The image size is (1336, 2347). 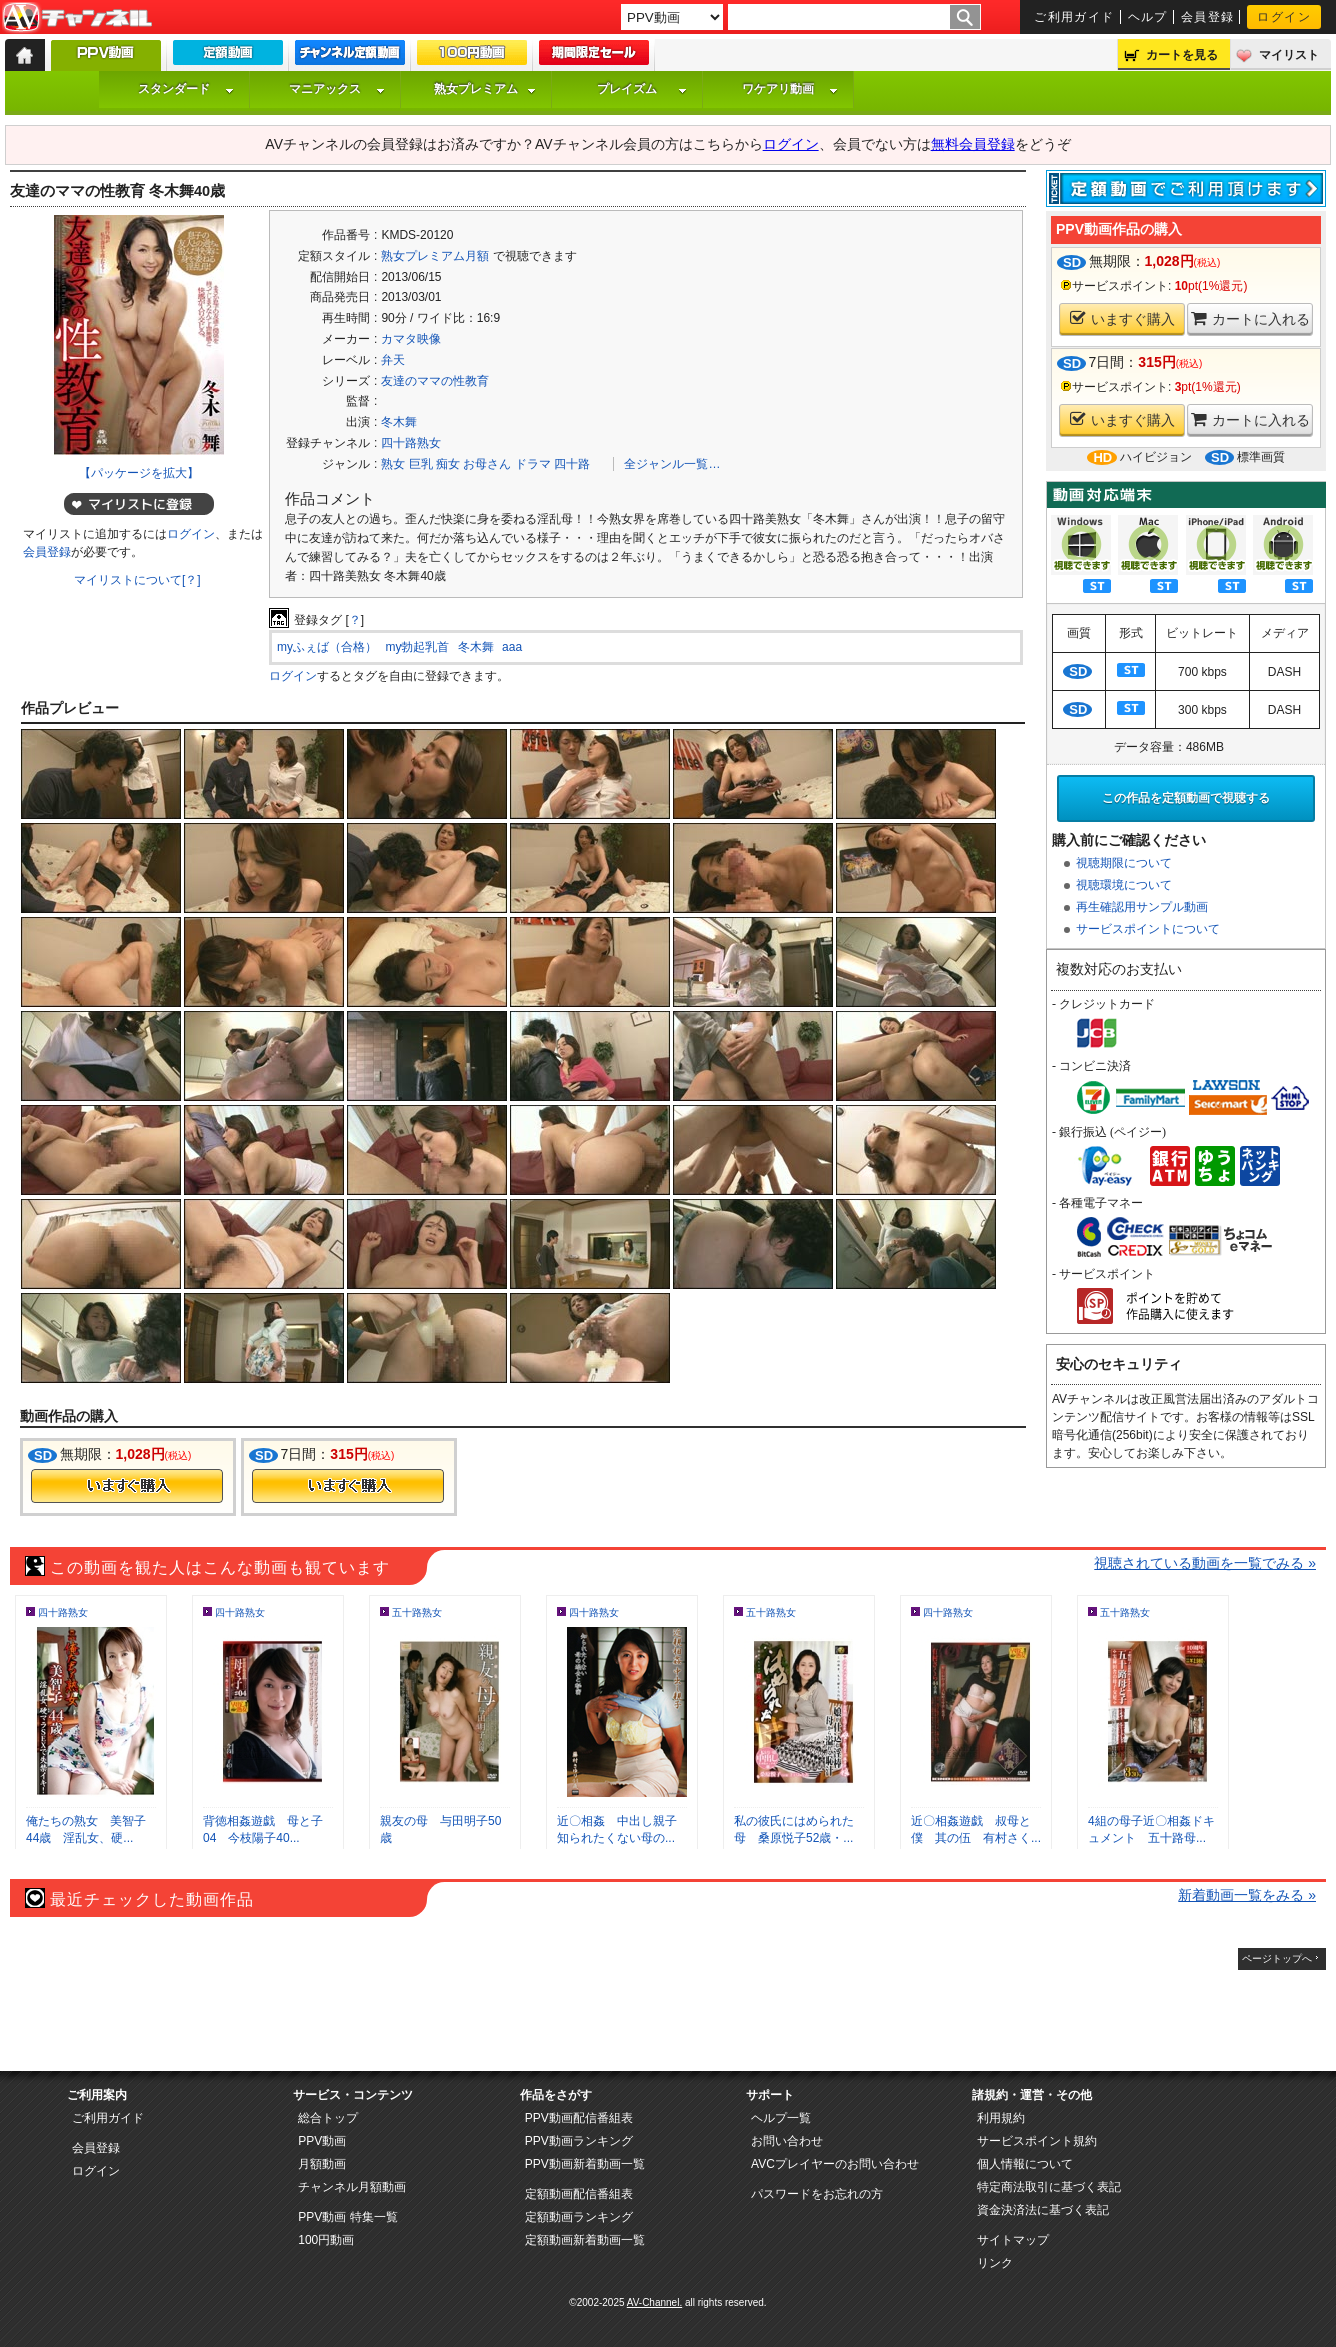 What do you see at coordinates (1074, 17) in the screenshot?
I see `ご利用ガイド` at bounding box center [1074, 17].